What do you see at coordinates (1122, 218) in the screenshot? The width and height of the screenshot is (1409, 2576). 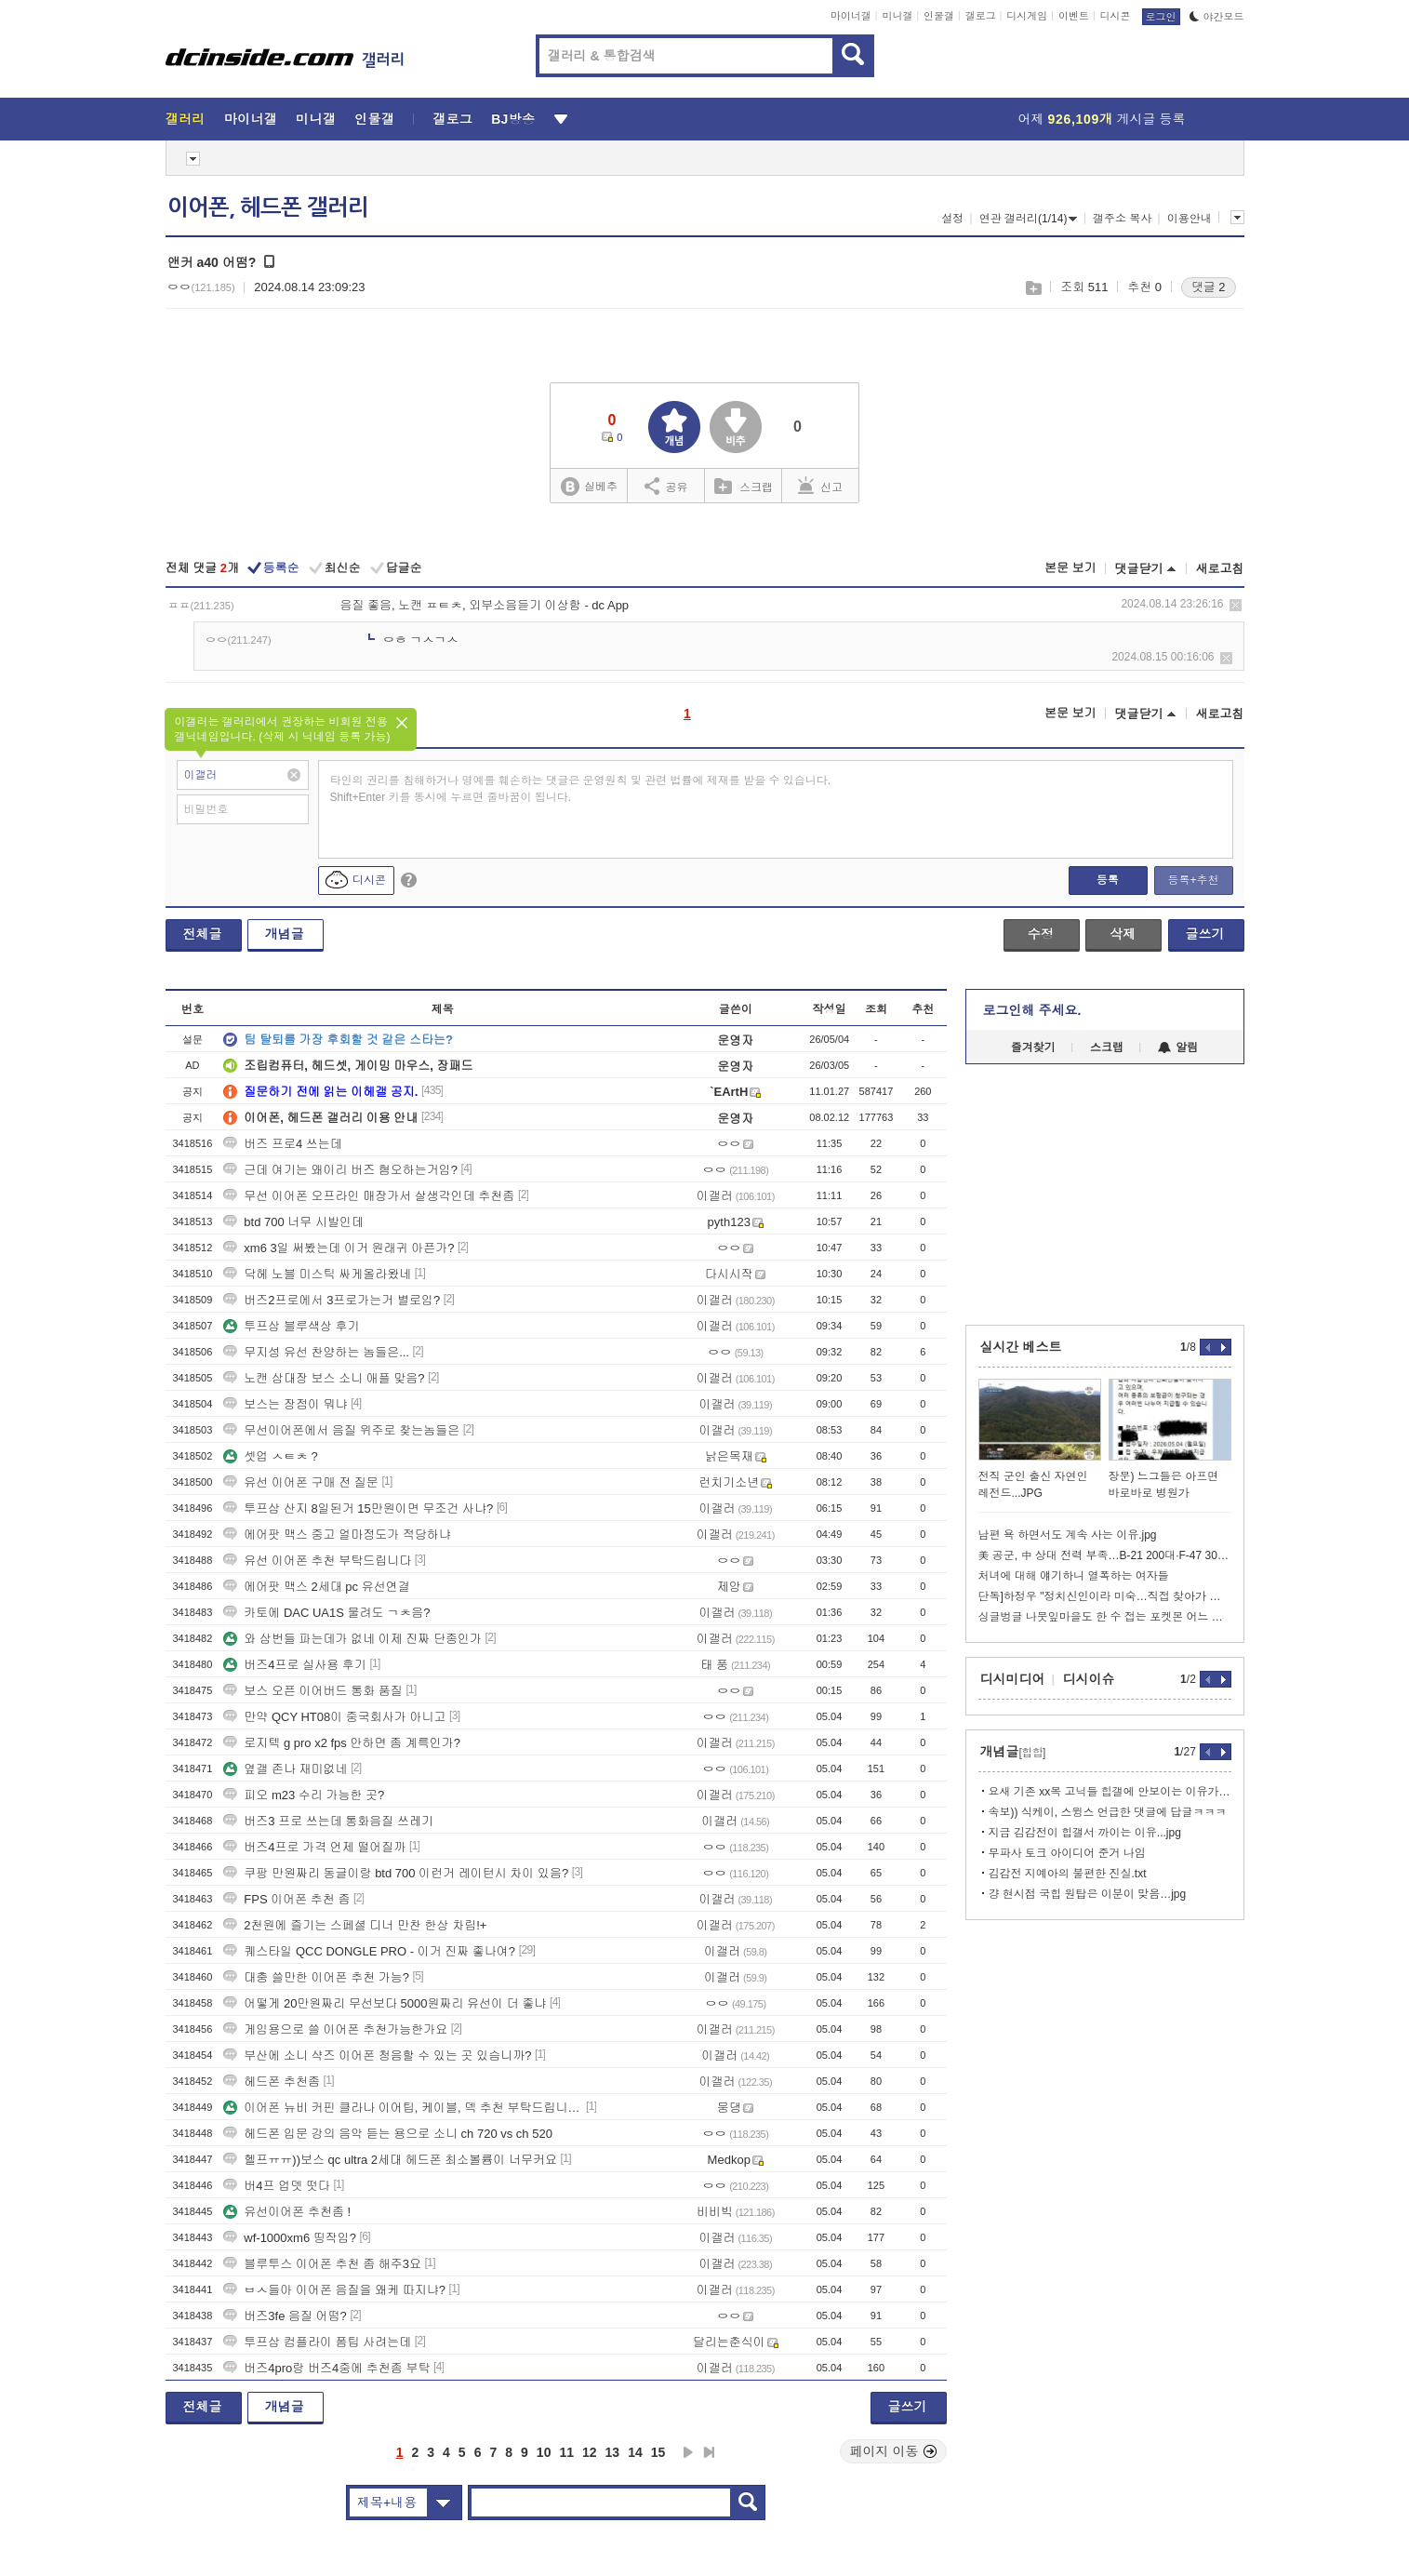 I see `갤주소 복사` at bounding box center [1122, 218].